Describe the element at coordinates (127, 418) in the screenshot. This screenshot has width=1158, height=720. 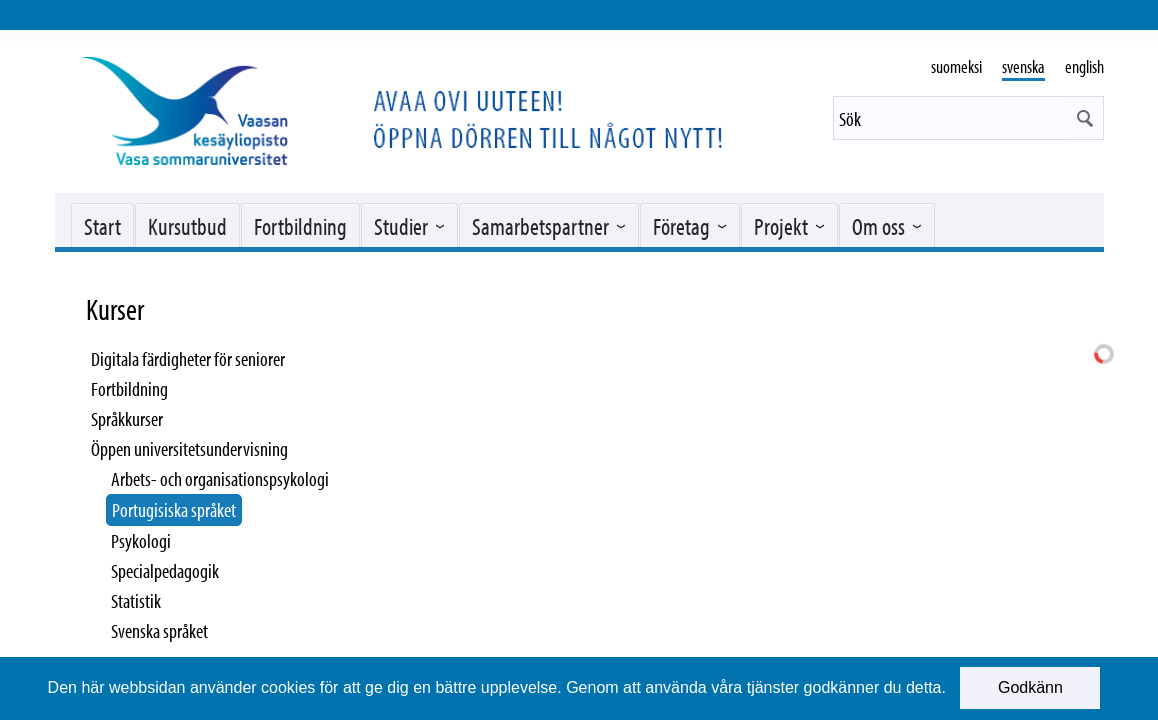
I see `Språkkurser` at that location.